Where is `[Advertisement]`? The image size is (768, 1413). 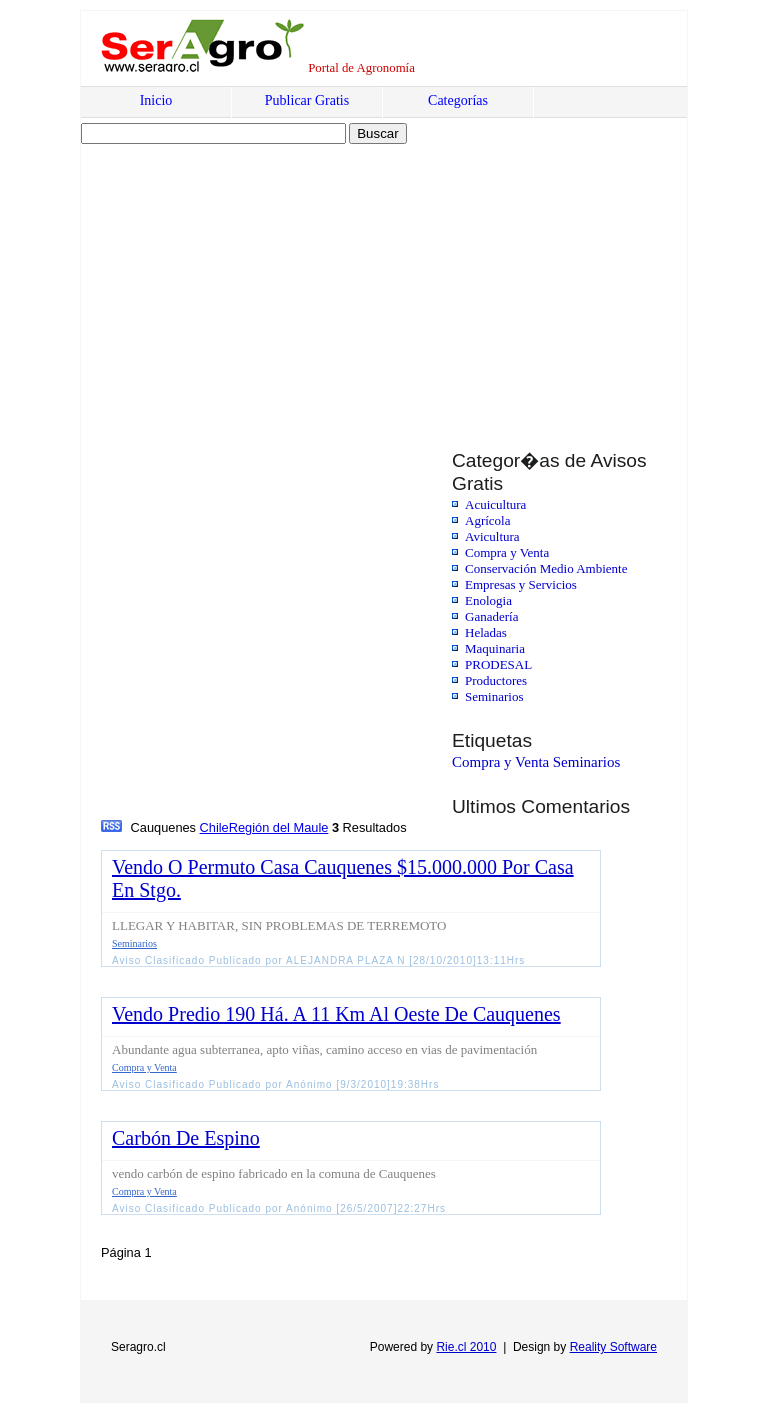
[Advertisement] is located at coordinates (253, 277).